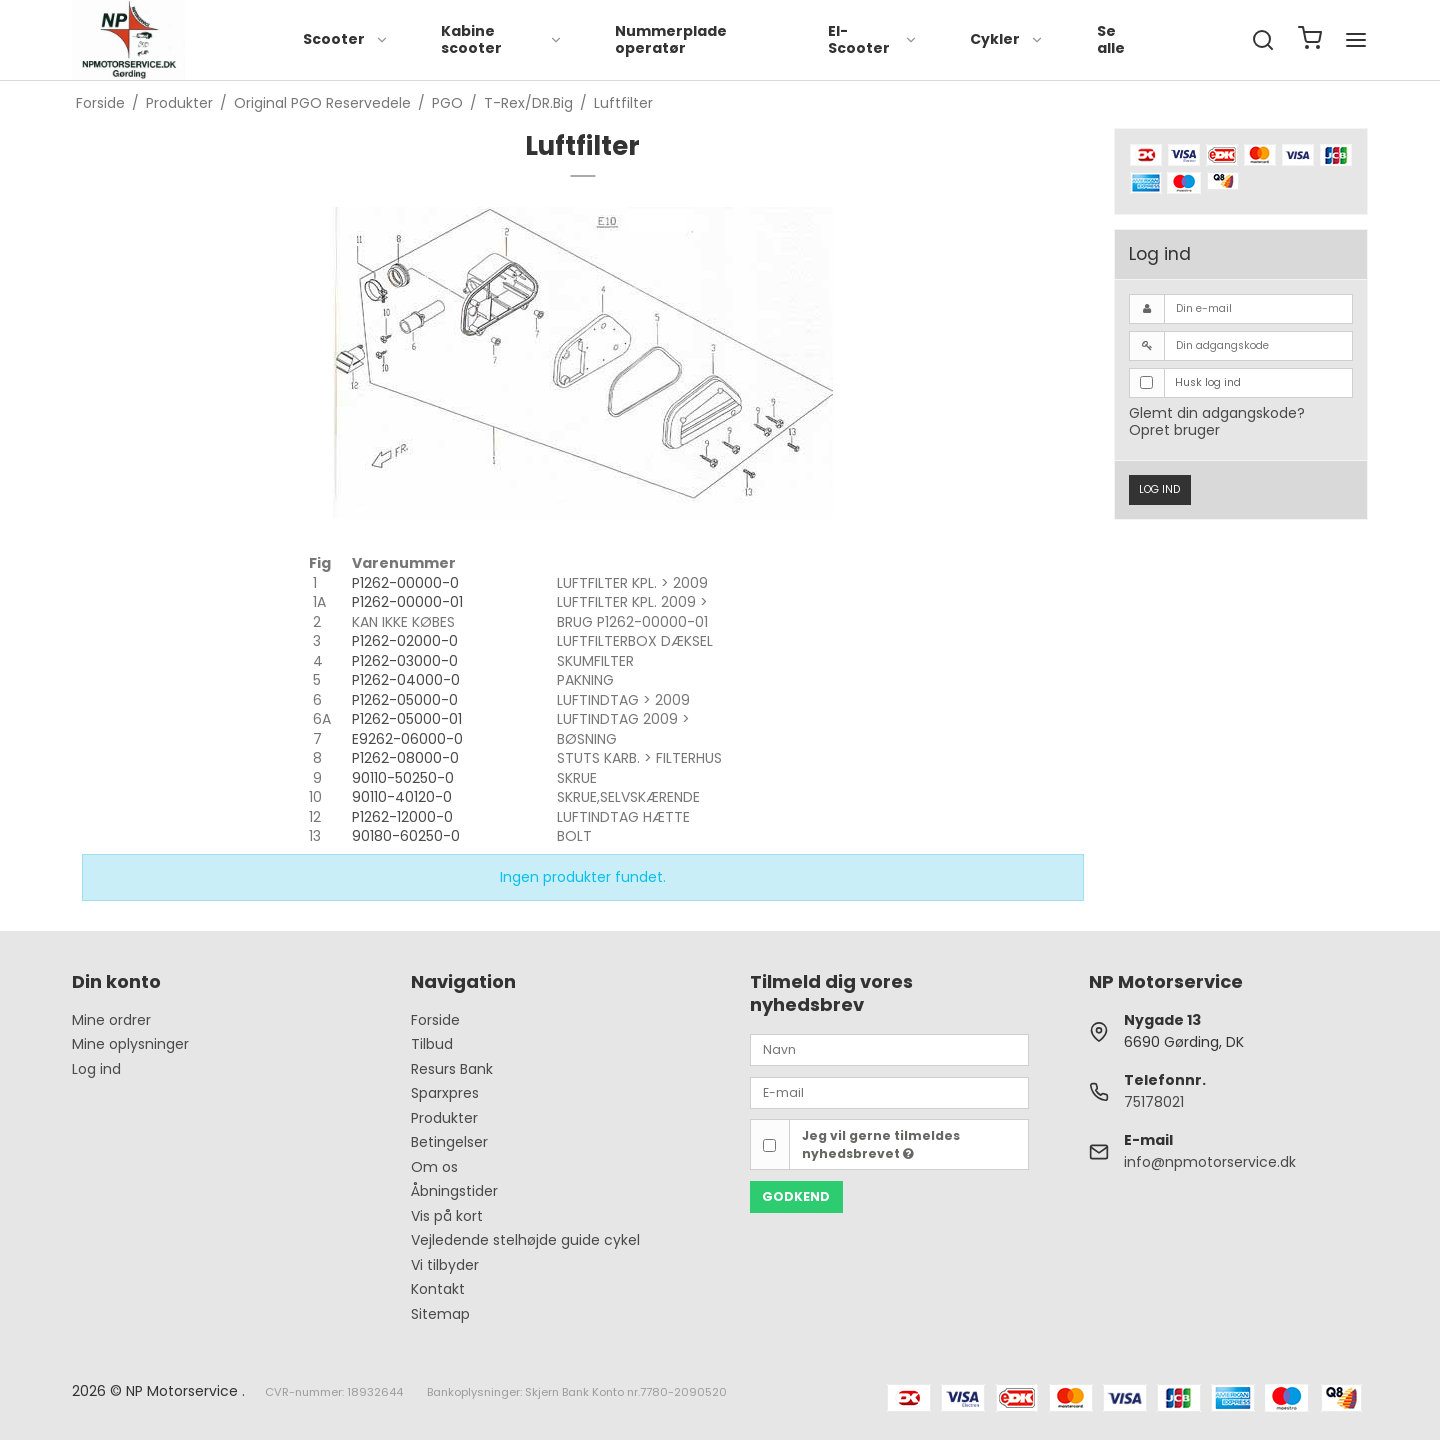 The image size is (1440, 1440). Describe the element at coordinates (1174, 430) in the screenshot. I see `Opret bruger` at that location.